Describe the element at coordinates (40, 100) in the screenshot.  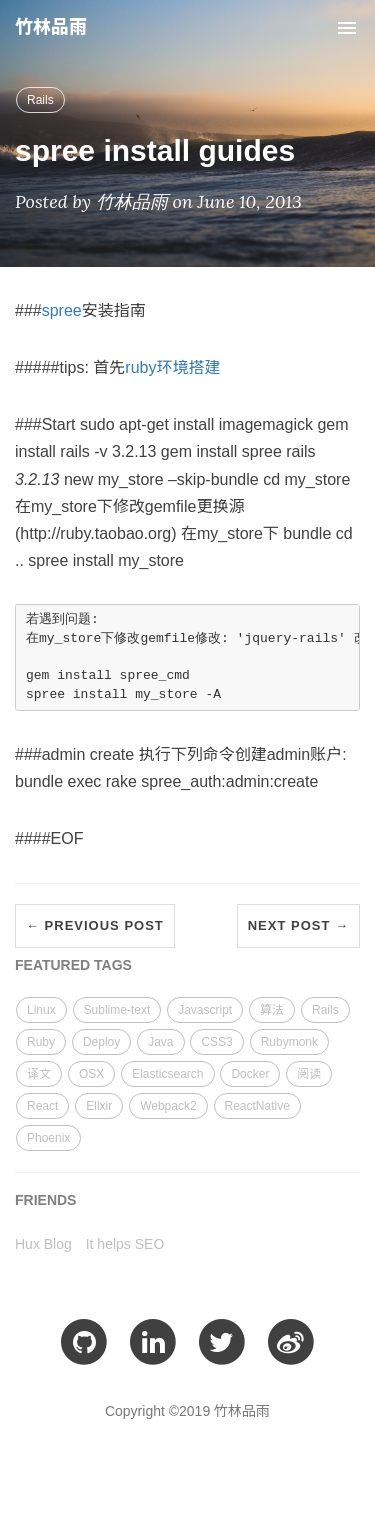
I see `Rails` at that location.